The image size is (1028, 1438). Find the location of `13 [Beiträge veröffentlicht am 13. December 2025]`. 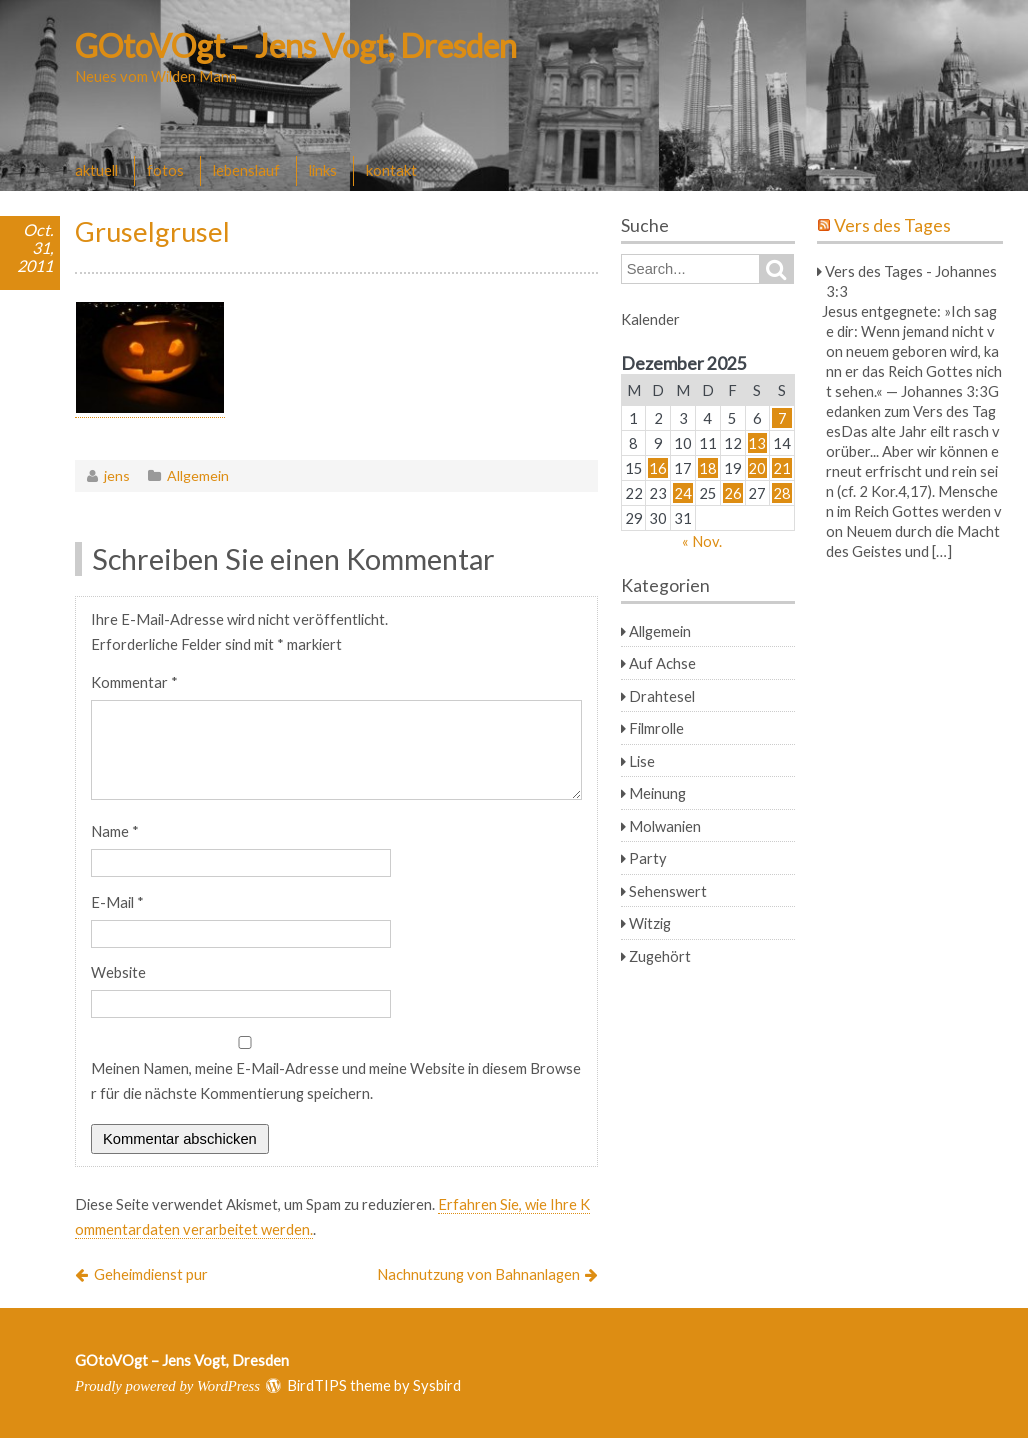

13 [Beiträge veröffentlicht am 13. December 2025] is located at coordinates (757, 443).